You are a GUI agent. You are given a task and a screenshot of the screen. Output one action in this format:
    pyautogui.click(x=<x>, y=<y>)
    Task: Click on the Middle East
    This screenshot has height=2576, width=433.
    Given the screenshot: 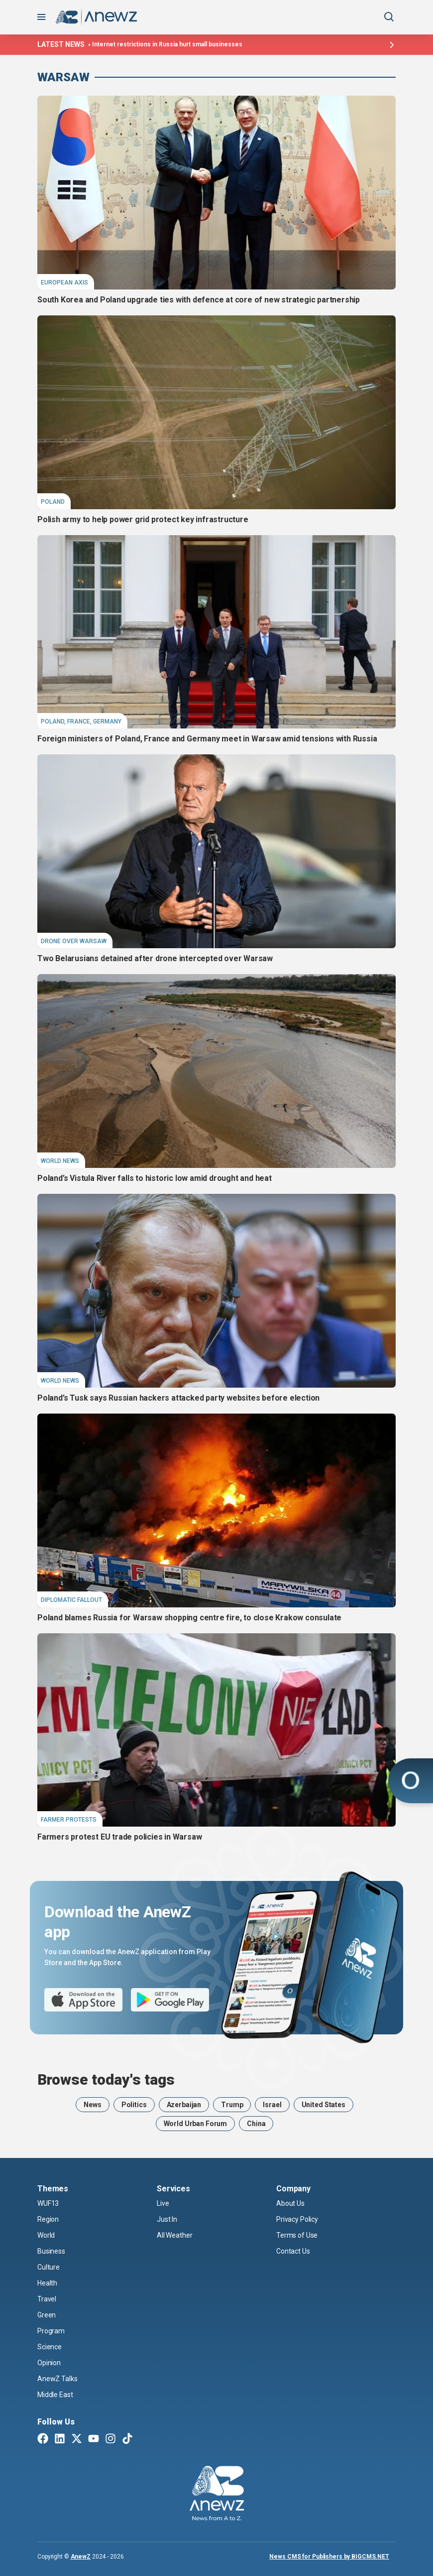 What is the action you would take?
    pyautogui.click(x=55, y=2395)
    